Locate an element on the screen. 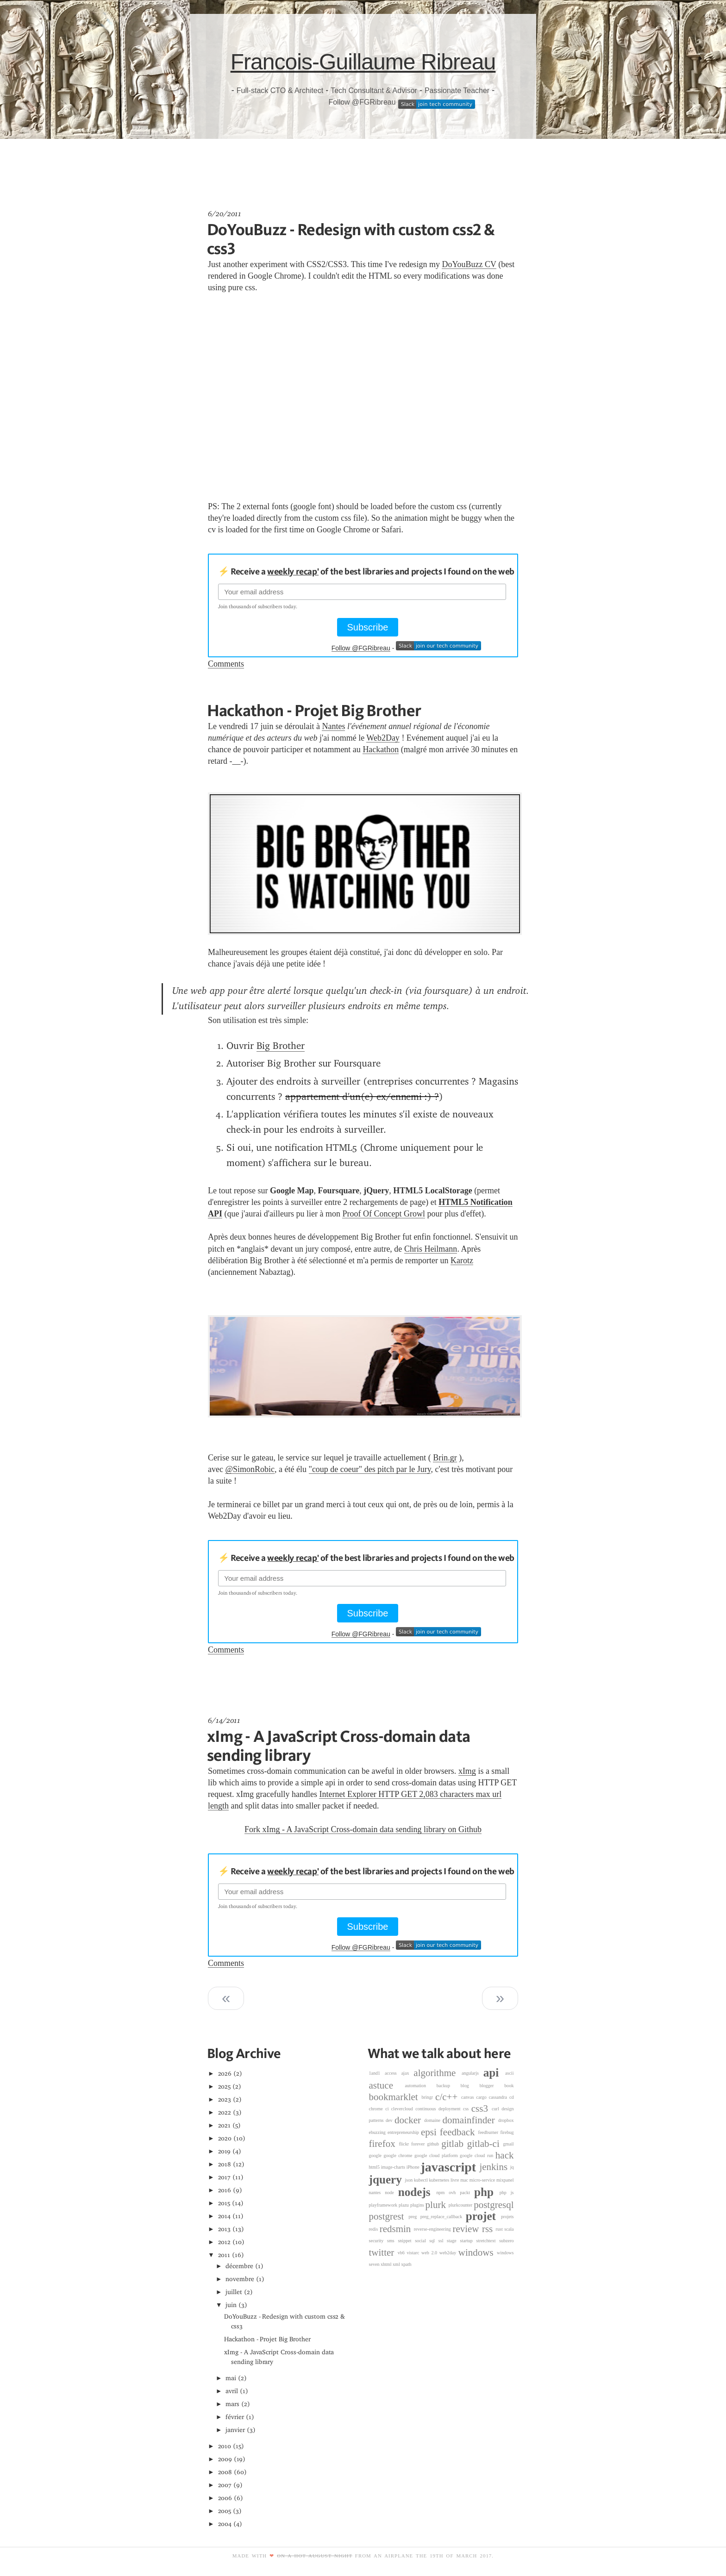 Image resolution: width=726 pixels, height=2576 pixels. image-charts is located at coordinates (394, 2167).